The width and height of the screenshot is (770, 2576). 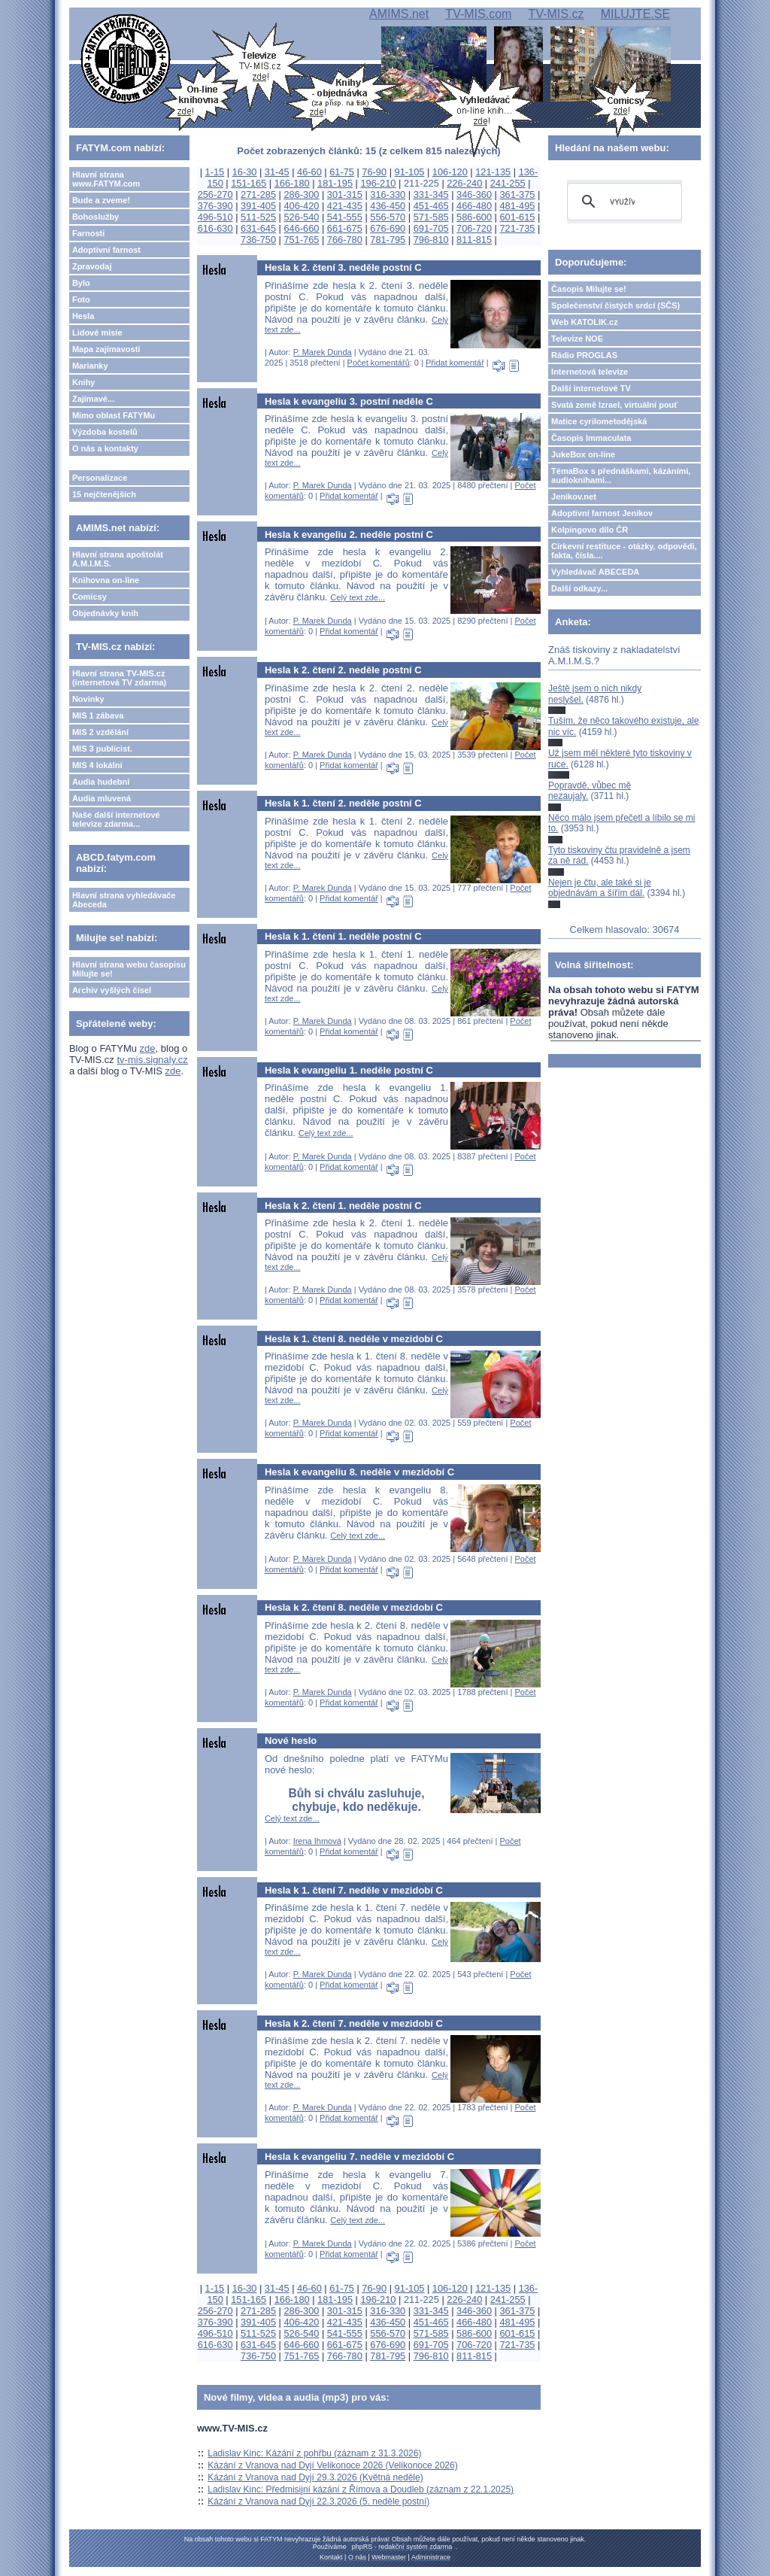 What do you see at coordinates (349, 534) in the screenshot?
I see `Hesla k evangeliu 2. neděle postní C` at bounding box center [349, 534].